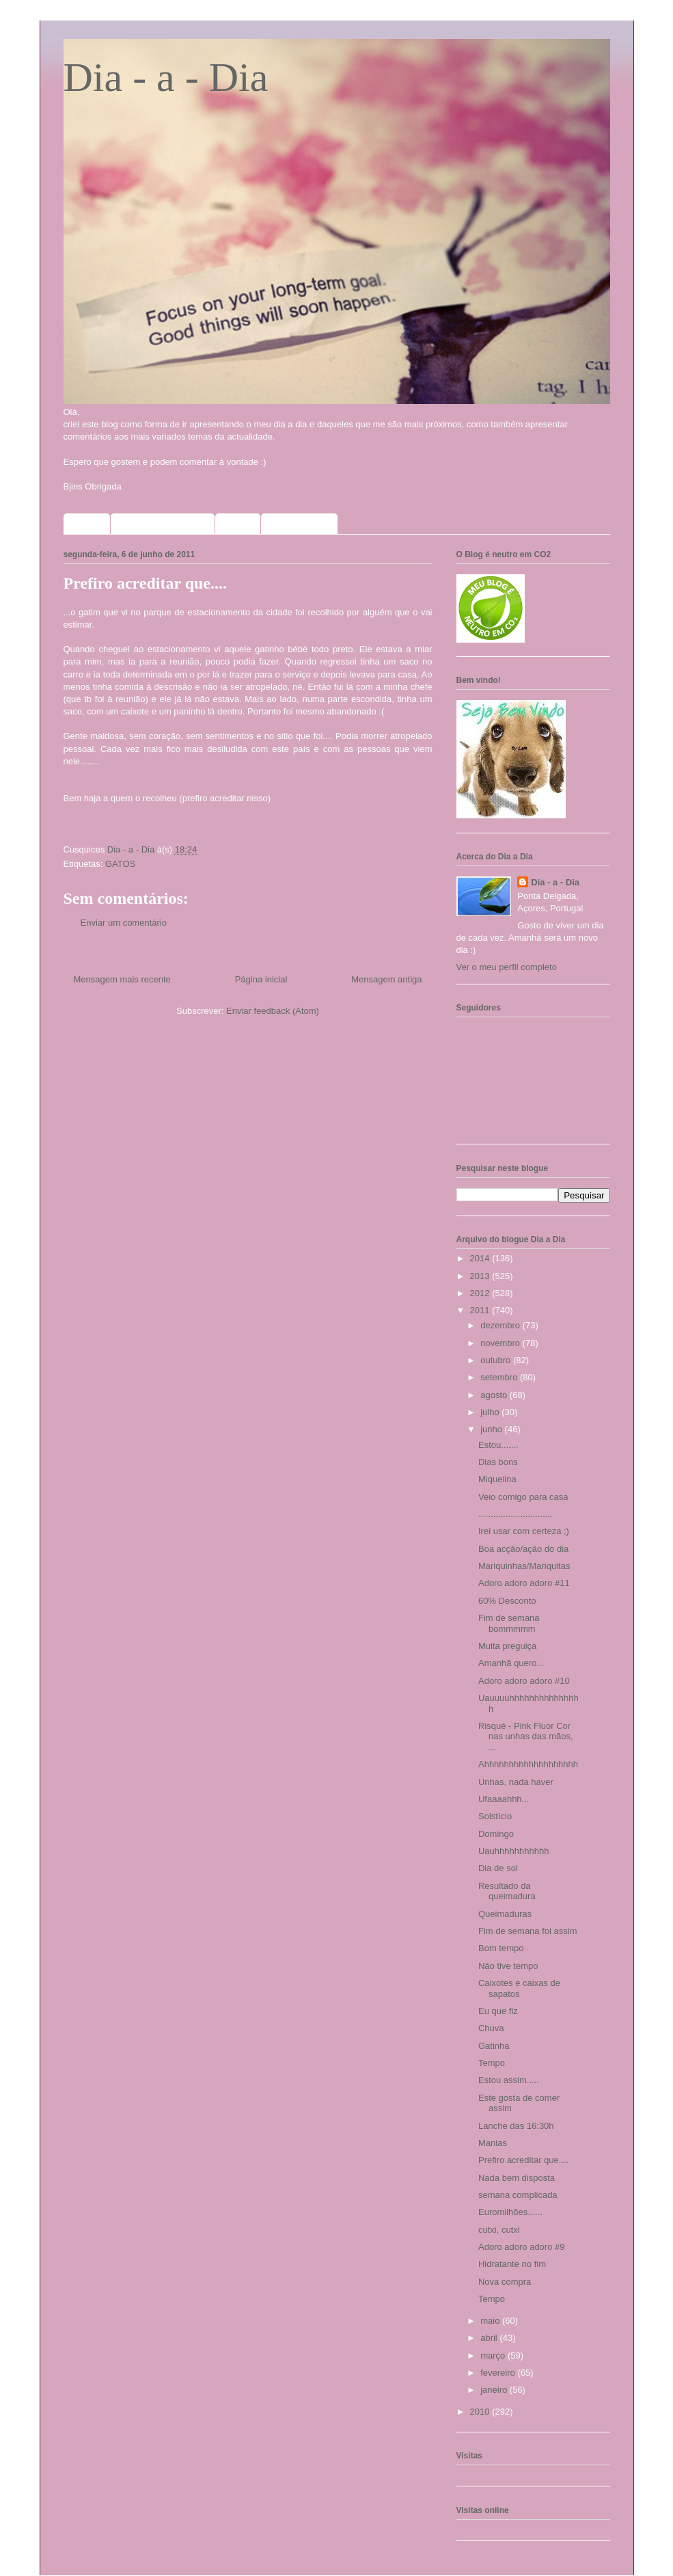 This screenshot has height=2576, width=673. Describe the element at coordinates (516, 2126) in the screenshot. I see `Lanche das 16:30h` at that location.